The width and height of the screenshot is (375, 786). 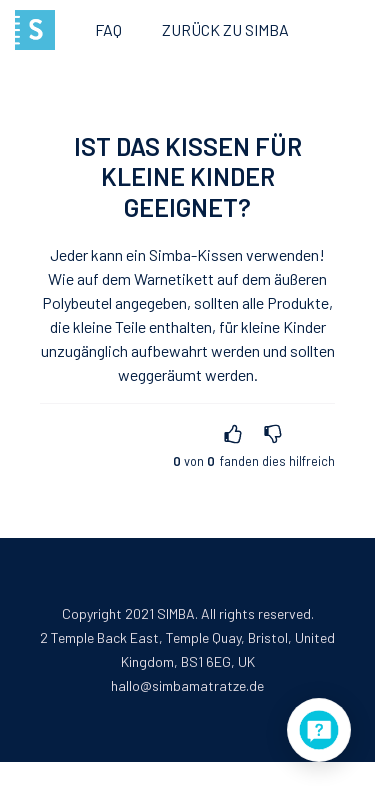 What do you see at coordinates (108, 29) in the screenshot?
I see `FAQ` at bounding box center [108, 29].